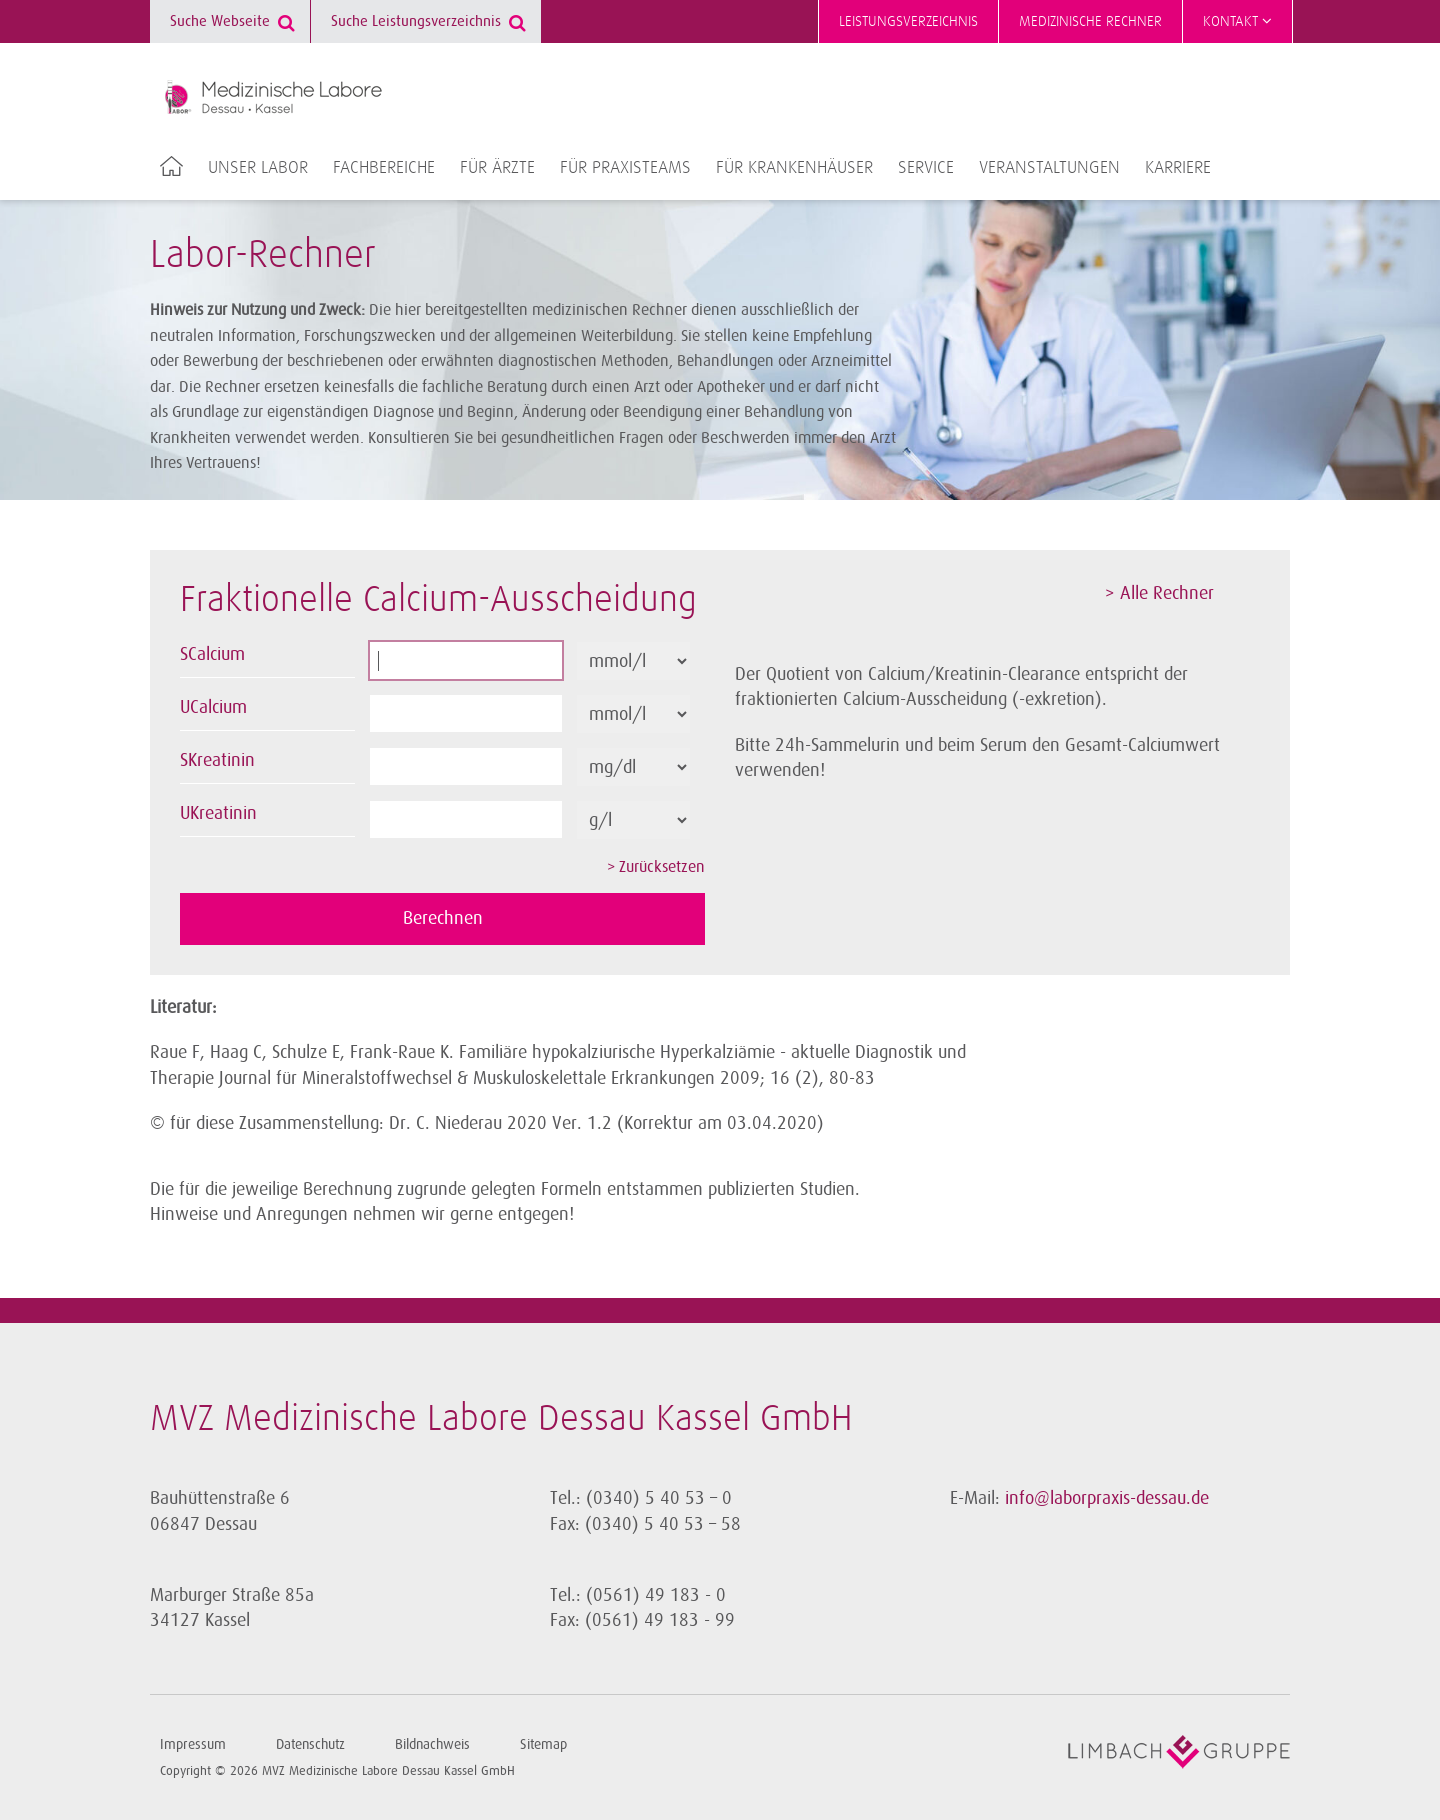 The width and height of the screenshot is (1440, 1820). I want to click on > Alle Rechner, so click(1159, 593).